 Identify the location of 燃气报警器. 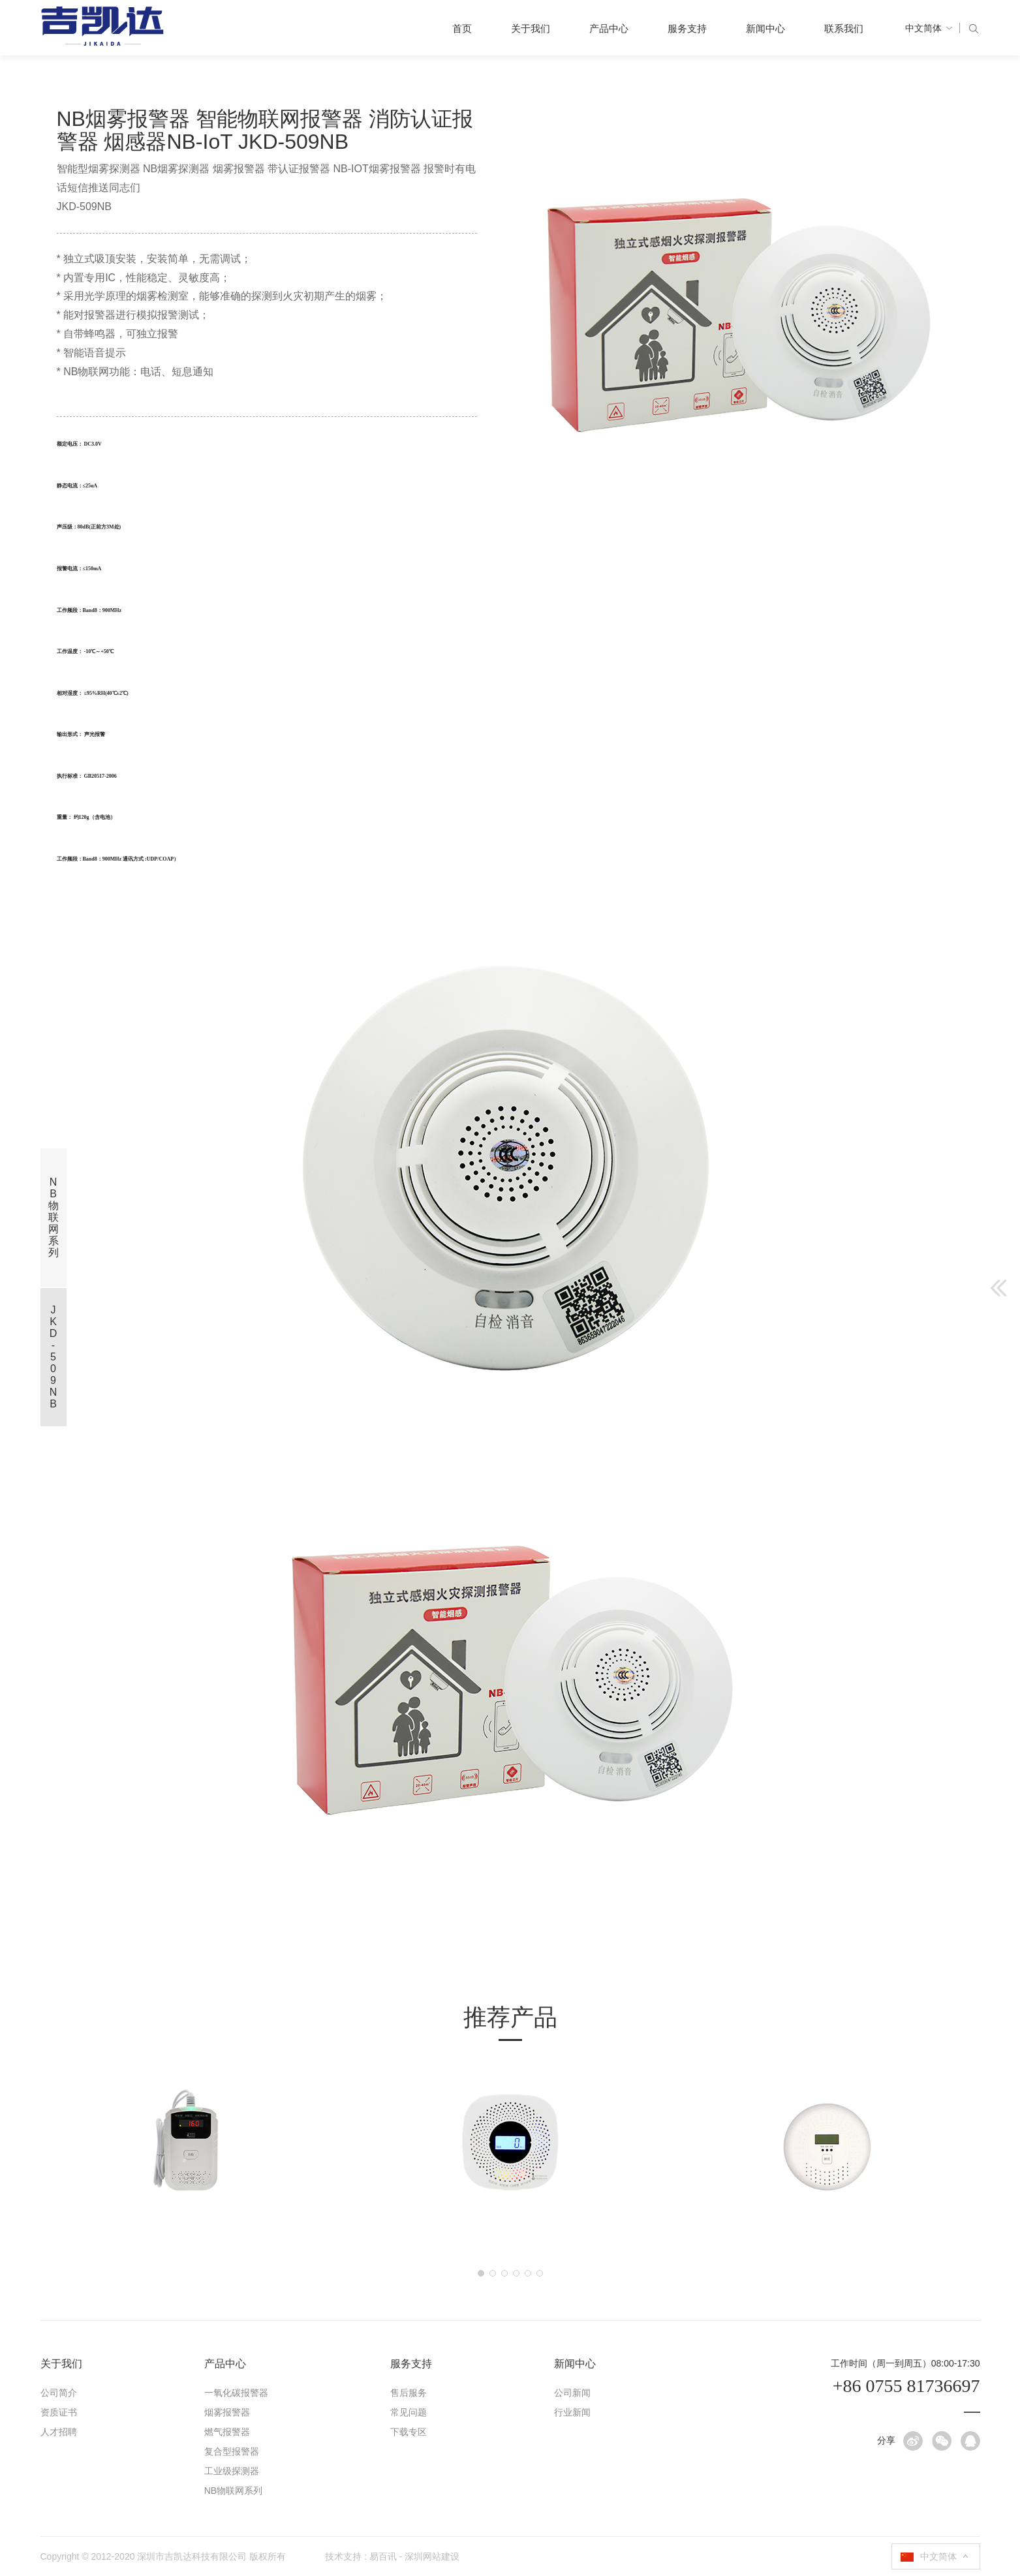
(227, 2432).